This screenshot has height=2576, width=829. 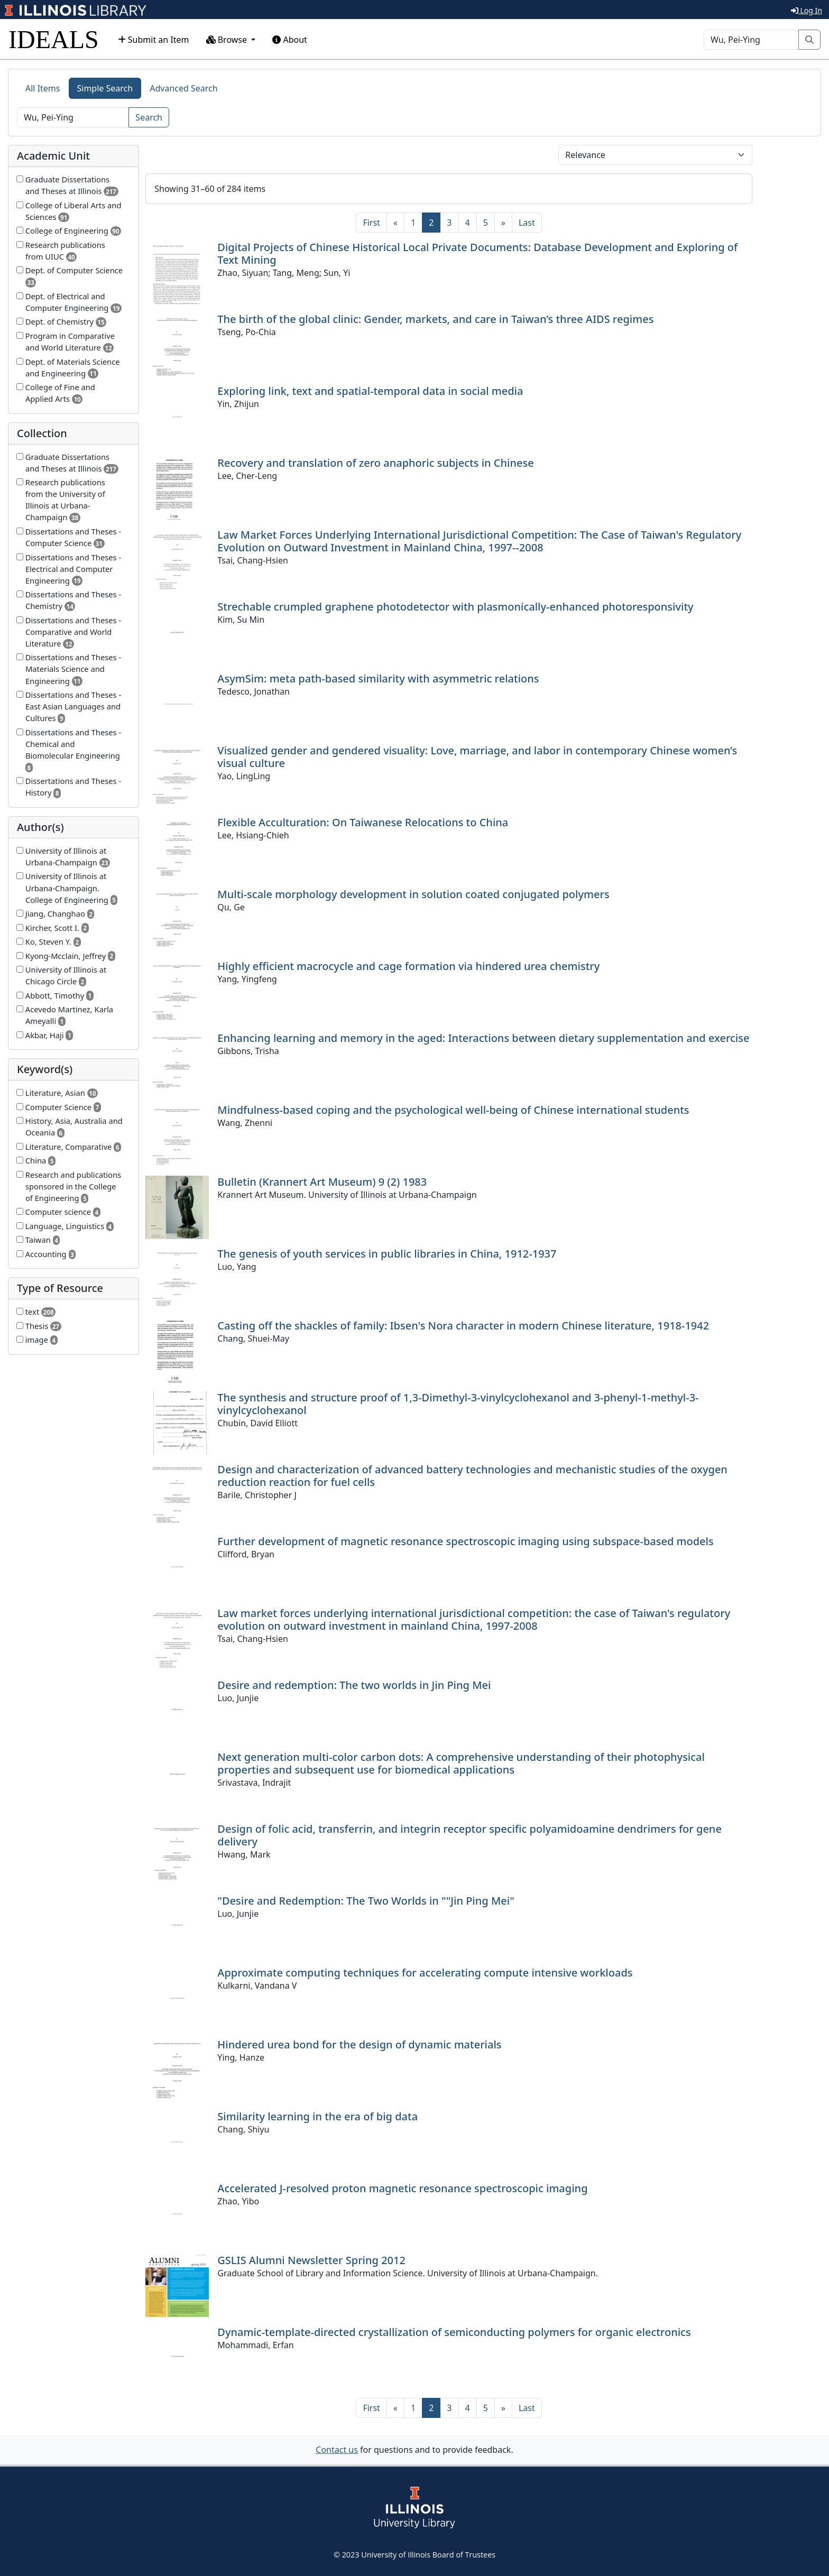 I want to click on Further development of magnetic resonance spectroscopic imaging using subspace-based models, so click(x=465, y=1541).